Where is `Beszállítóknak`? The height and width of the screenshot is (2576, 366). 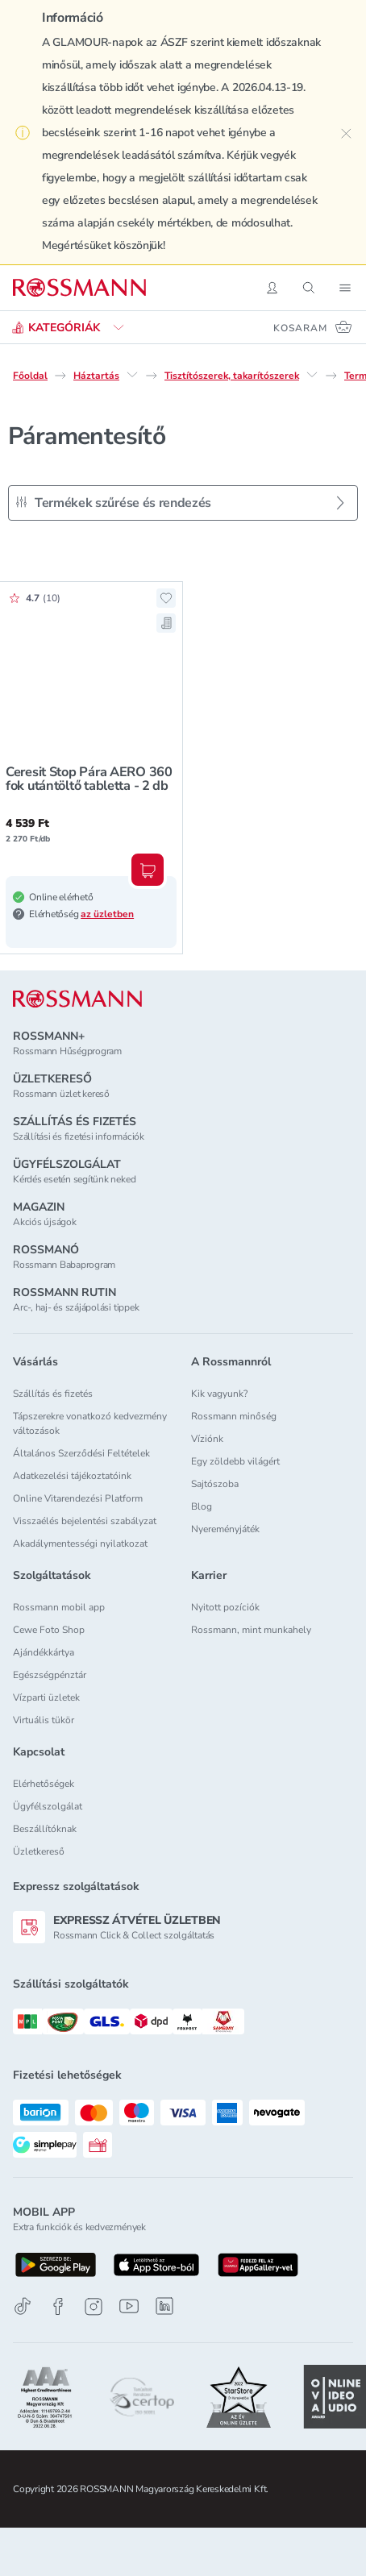
Beszállítóknak is located at coordinates (45, 1828).